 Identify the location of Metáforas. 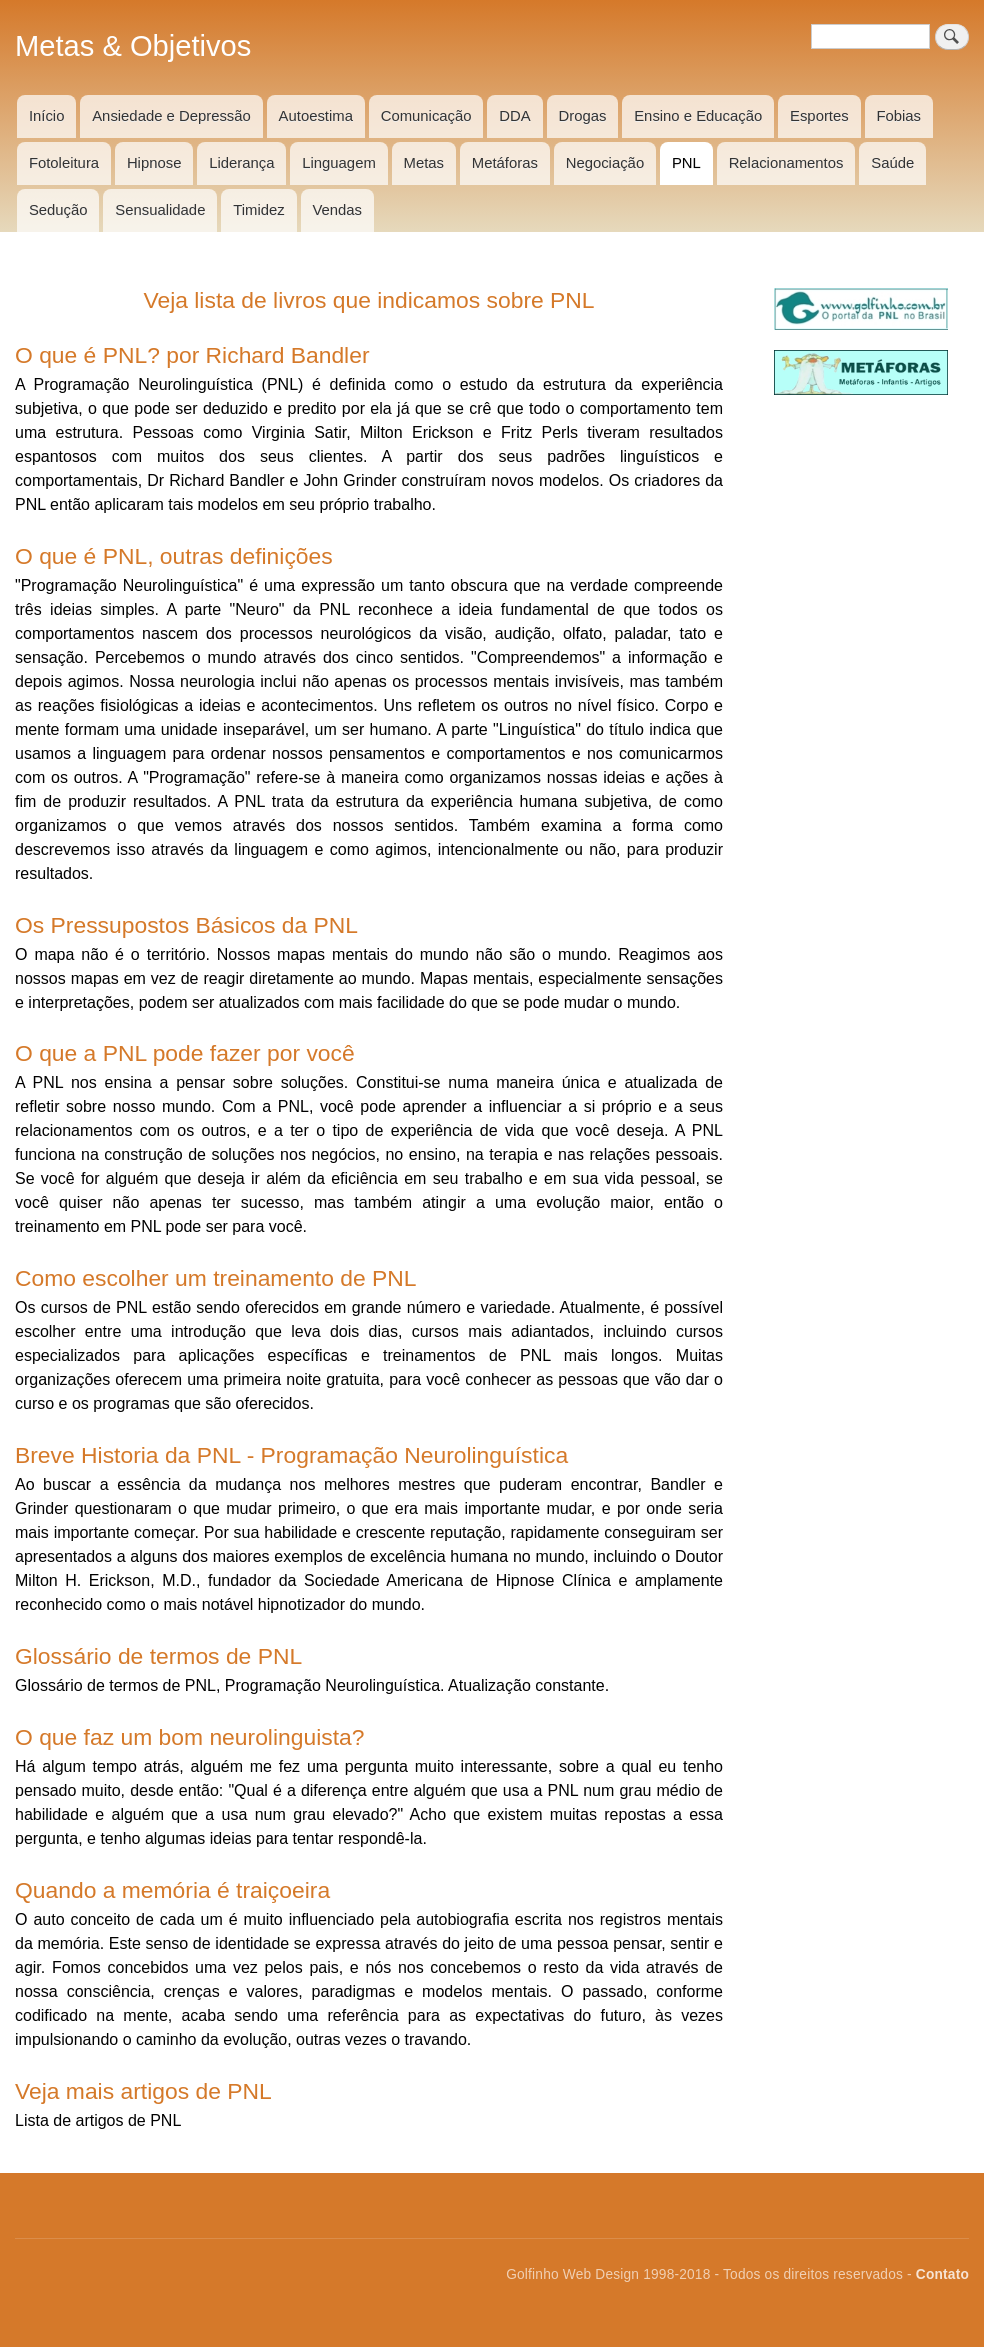
(505, 163).